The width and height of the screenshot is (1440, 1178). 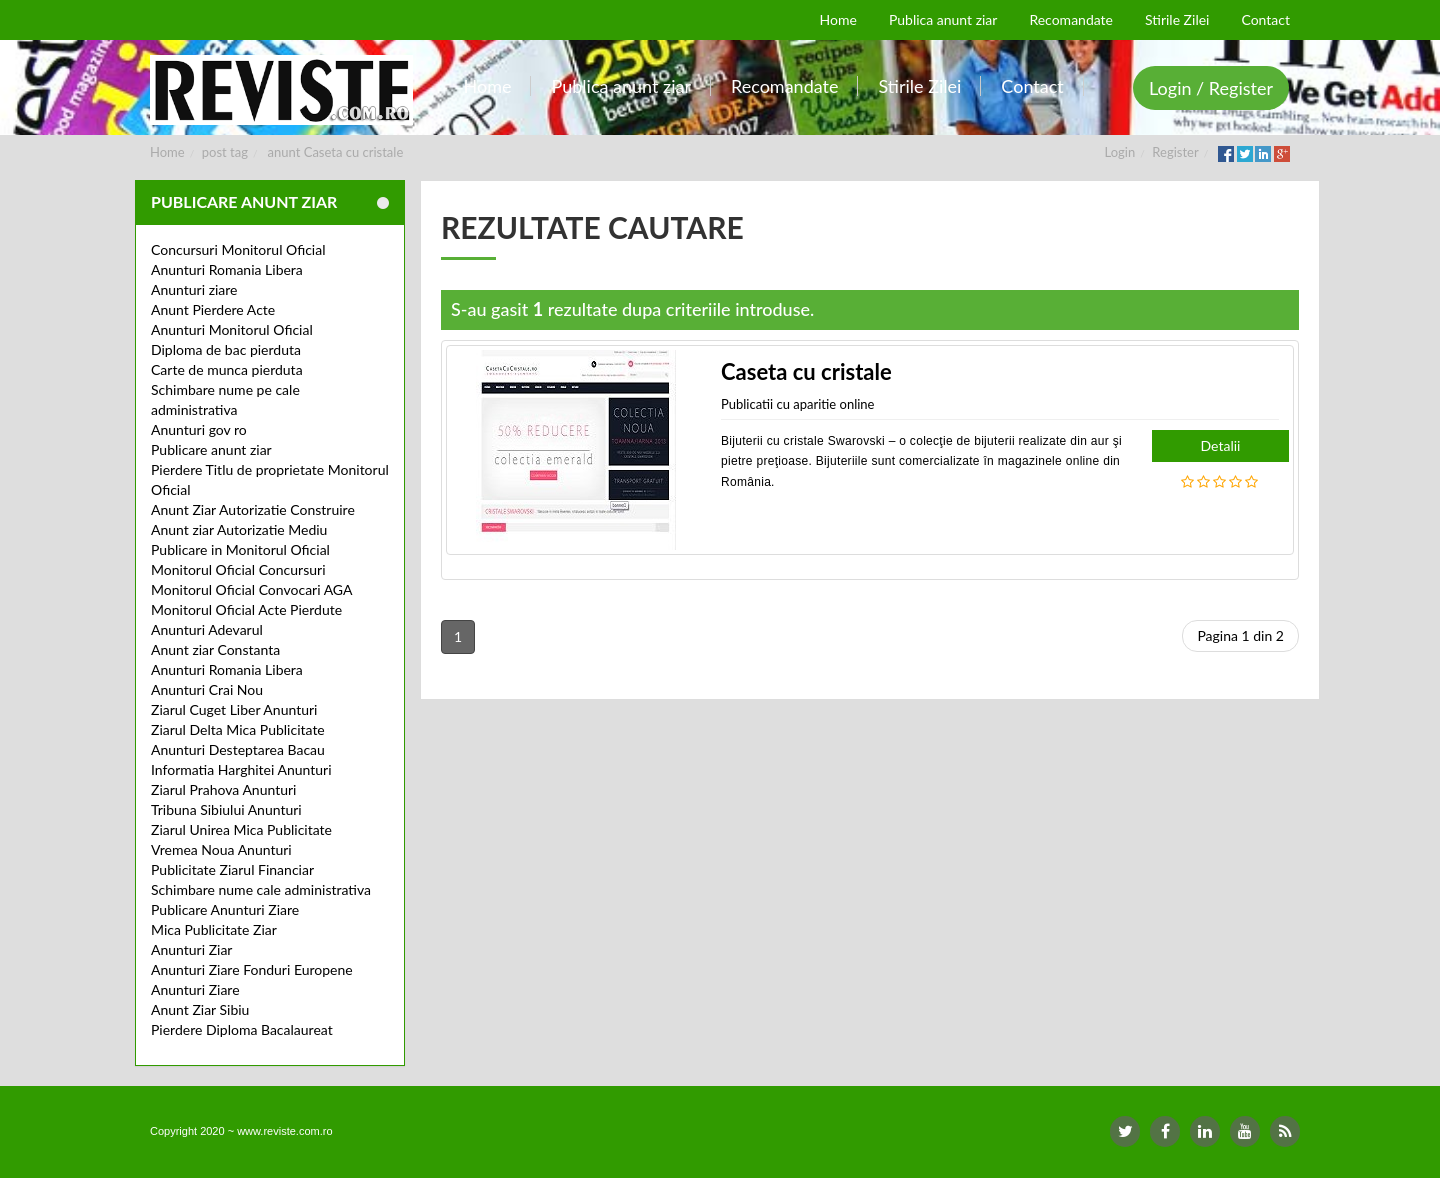 I want to click on Anunt ziar Constanta, so click(x=215, y=649).